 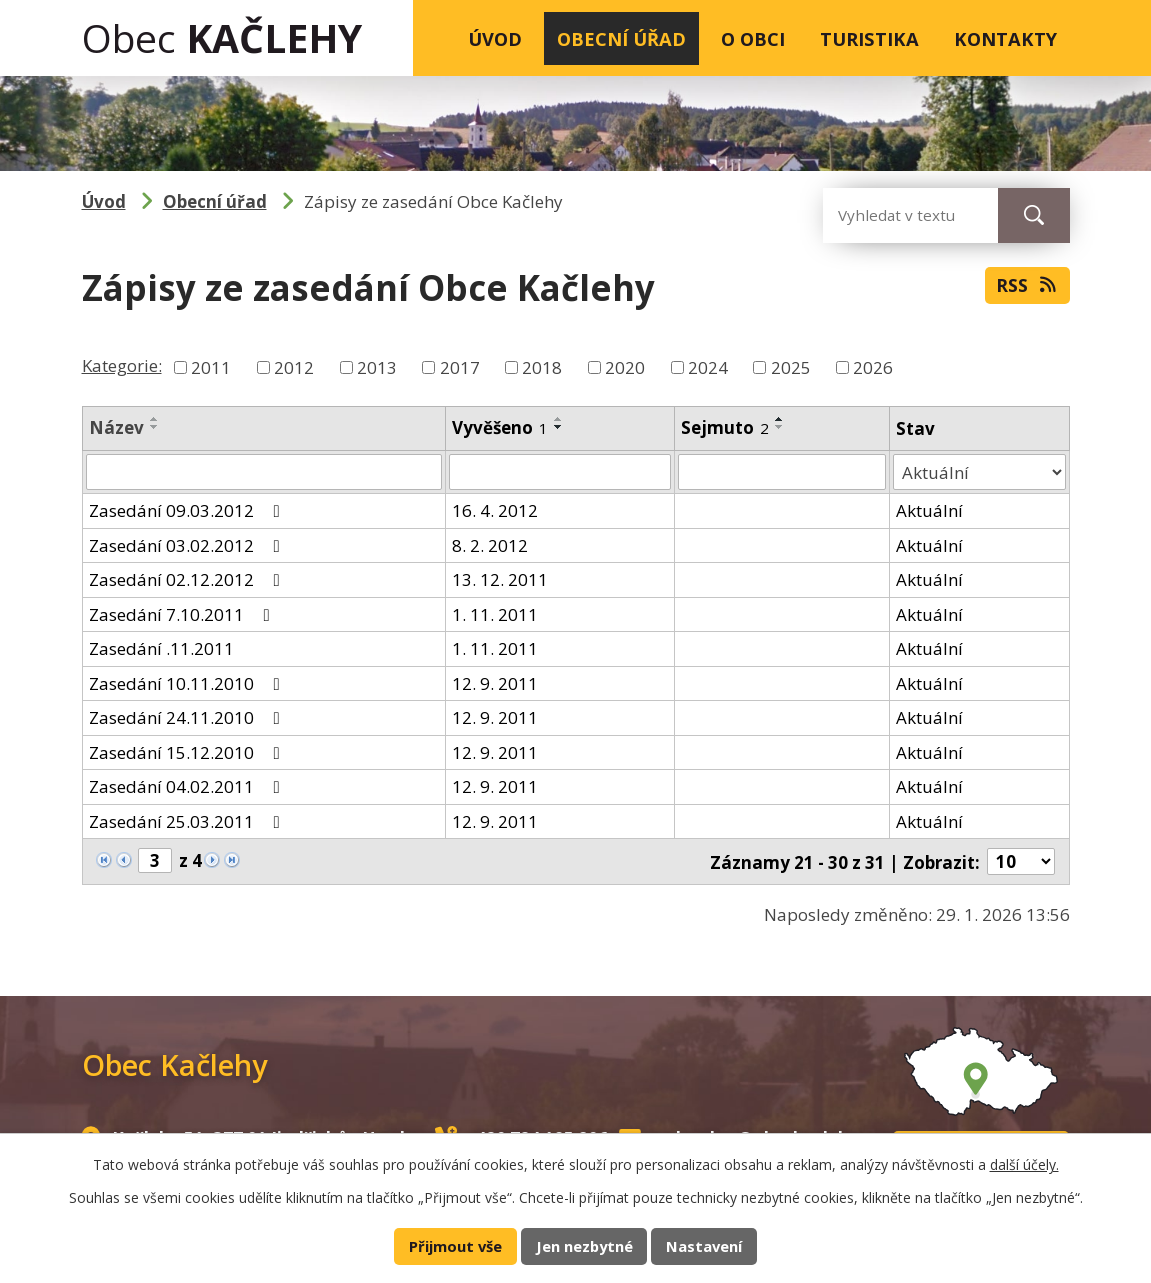 What do you see at coordinates (455, 1246) in the screenshot?
I see `Přijmout vše` at bounding box center [455, 1246].